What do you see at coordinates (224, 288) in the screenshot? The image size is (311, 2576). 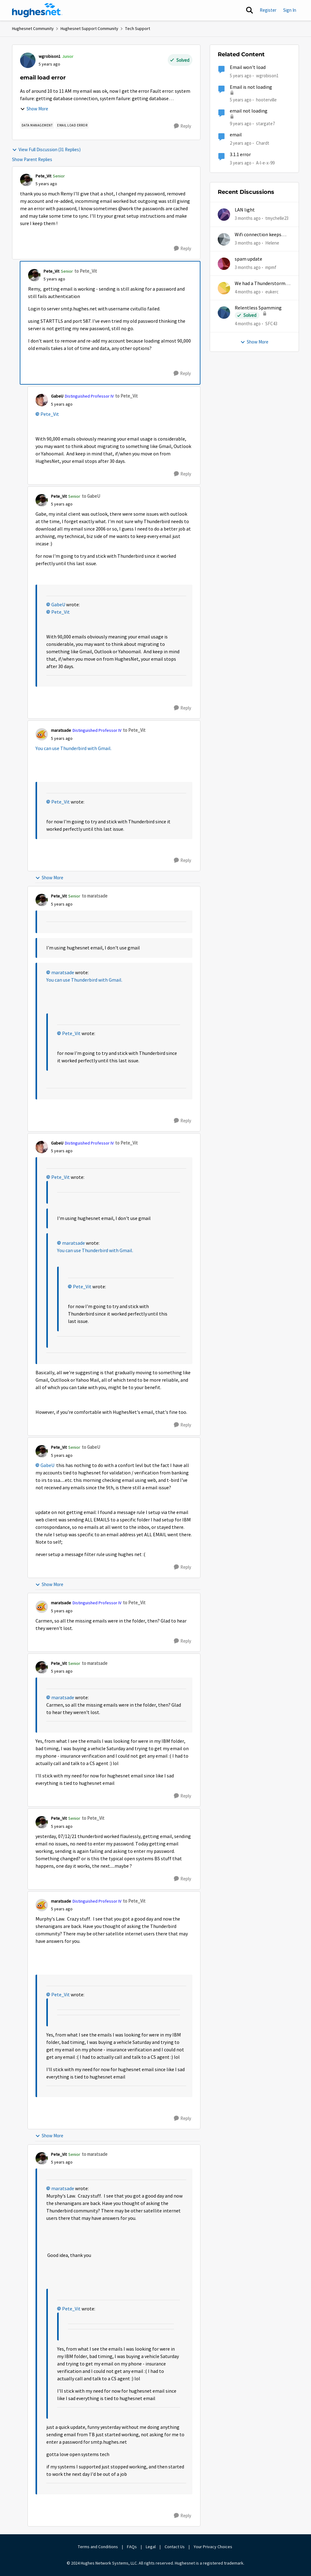 I see `[View Profile: eukerc,]` at bounding box center [224, 288].